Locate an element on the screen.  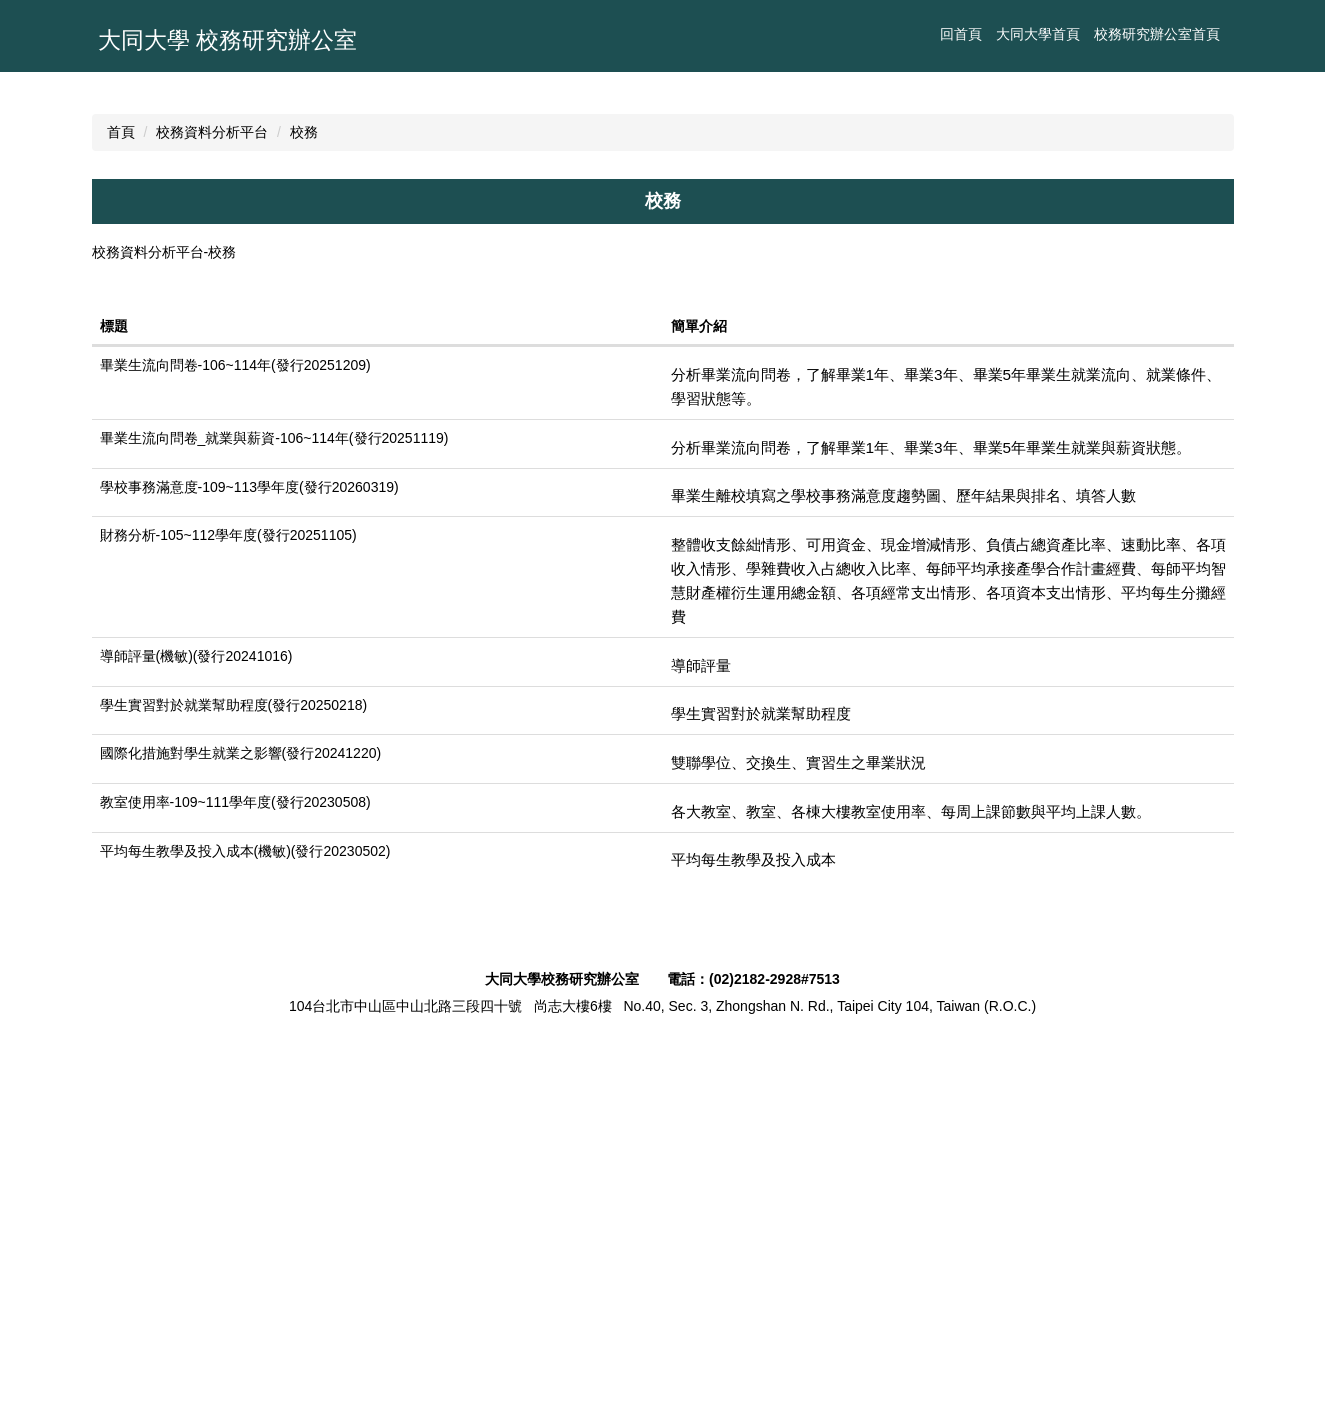
平均每生教學及投入成本(機敏)(發行20230502) is located at coordinates (245, 1231).